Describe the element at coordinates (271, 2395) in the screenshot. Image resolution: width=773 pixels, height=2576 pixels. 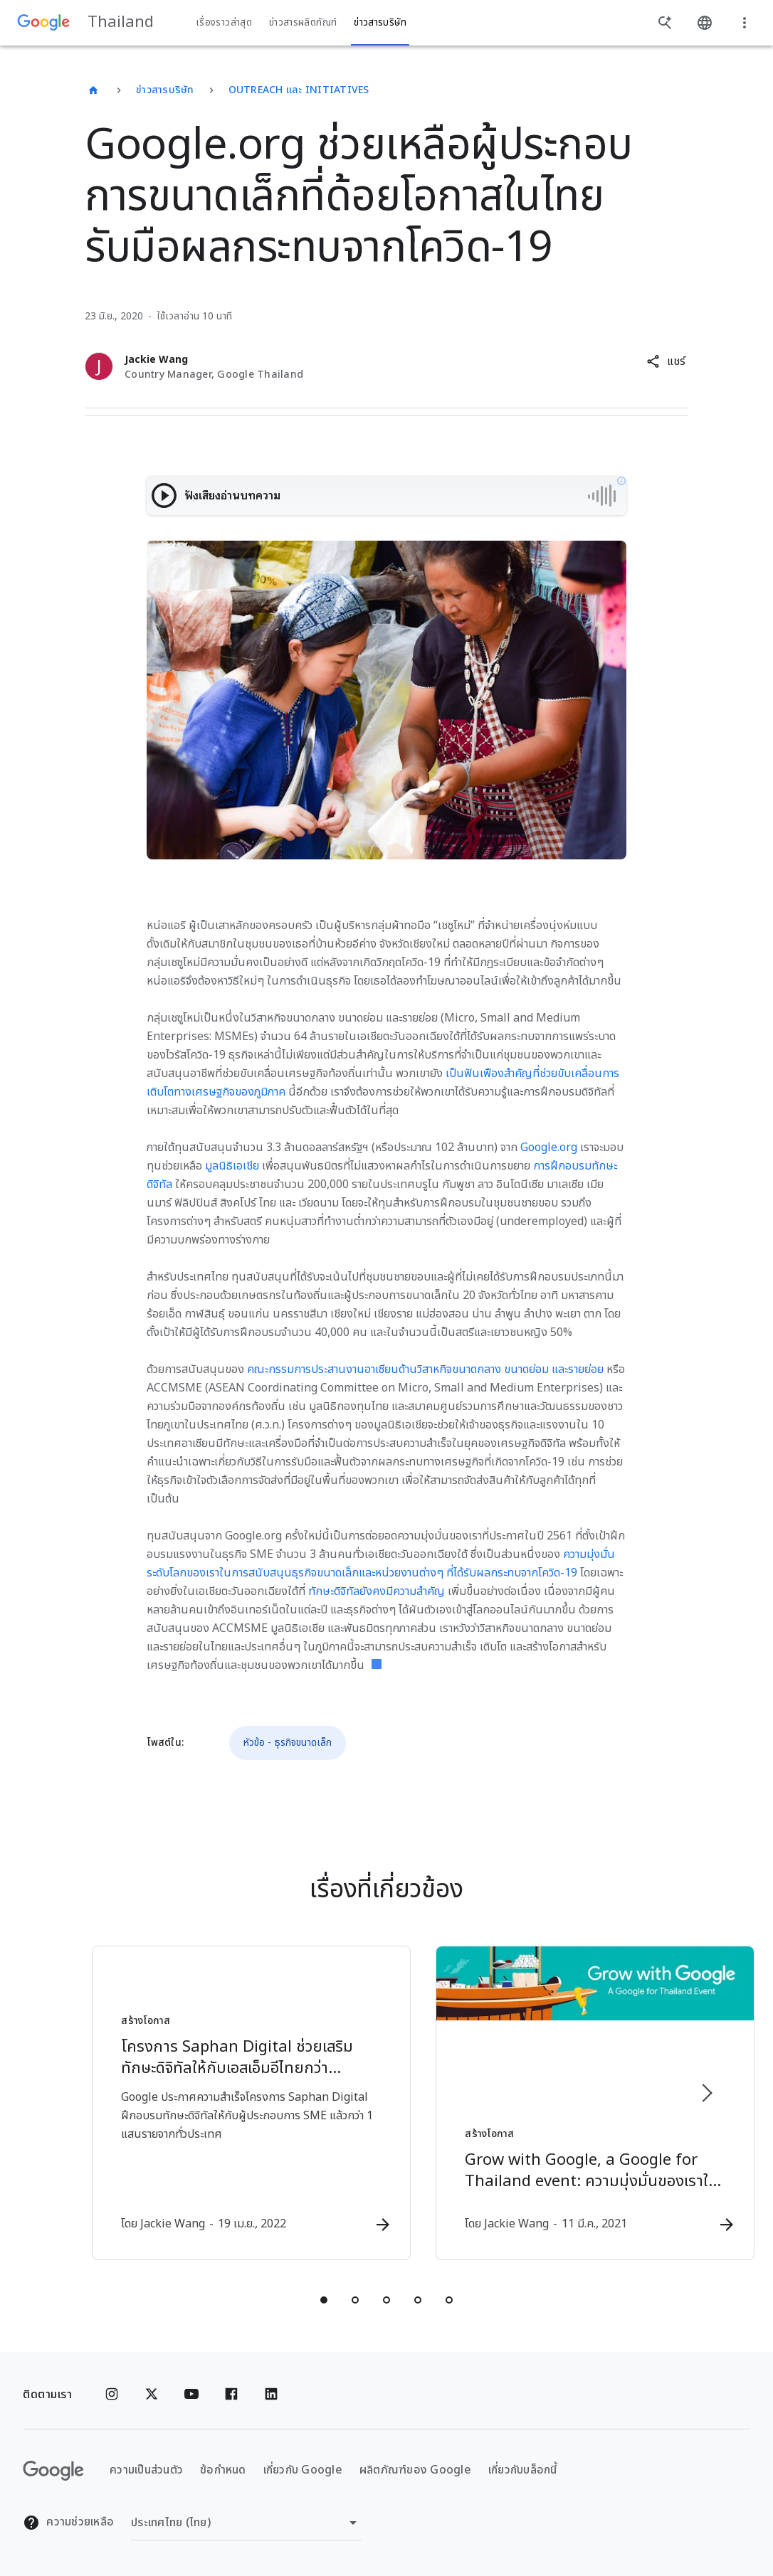
I see `[Linkedin]` at that location.